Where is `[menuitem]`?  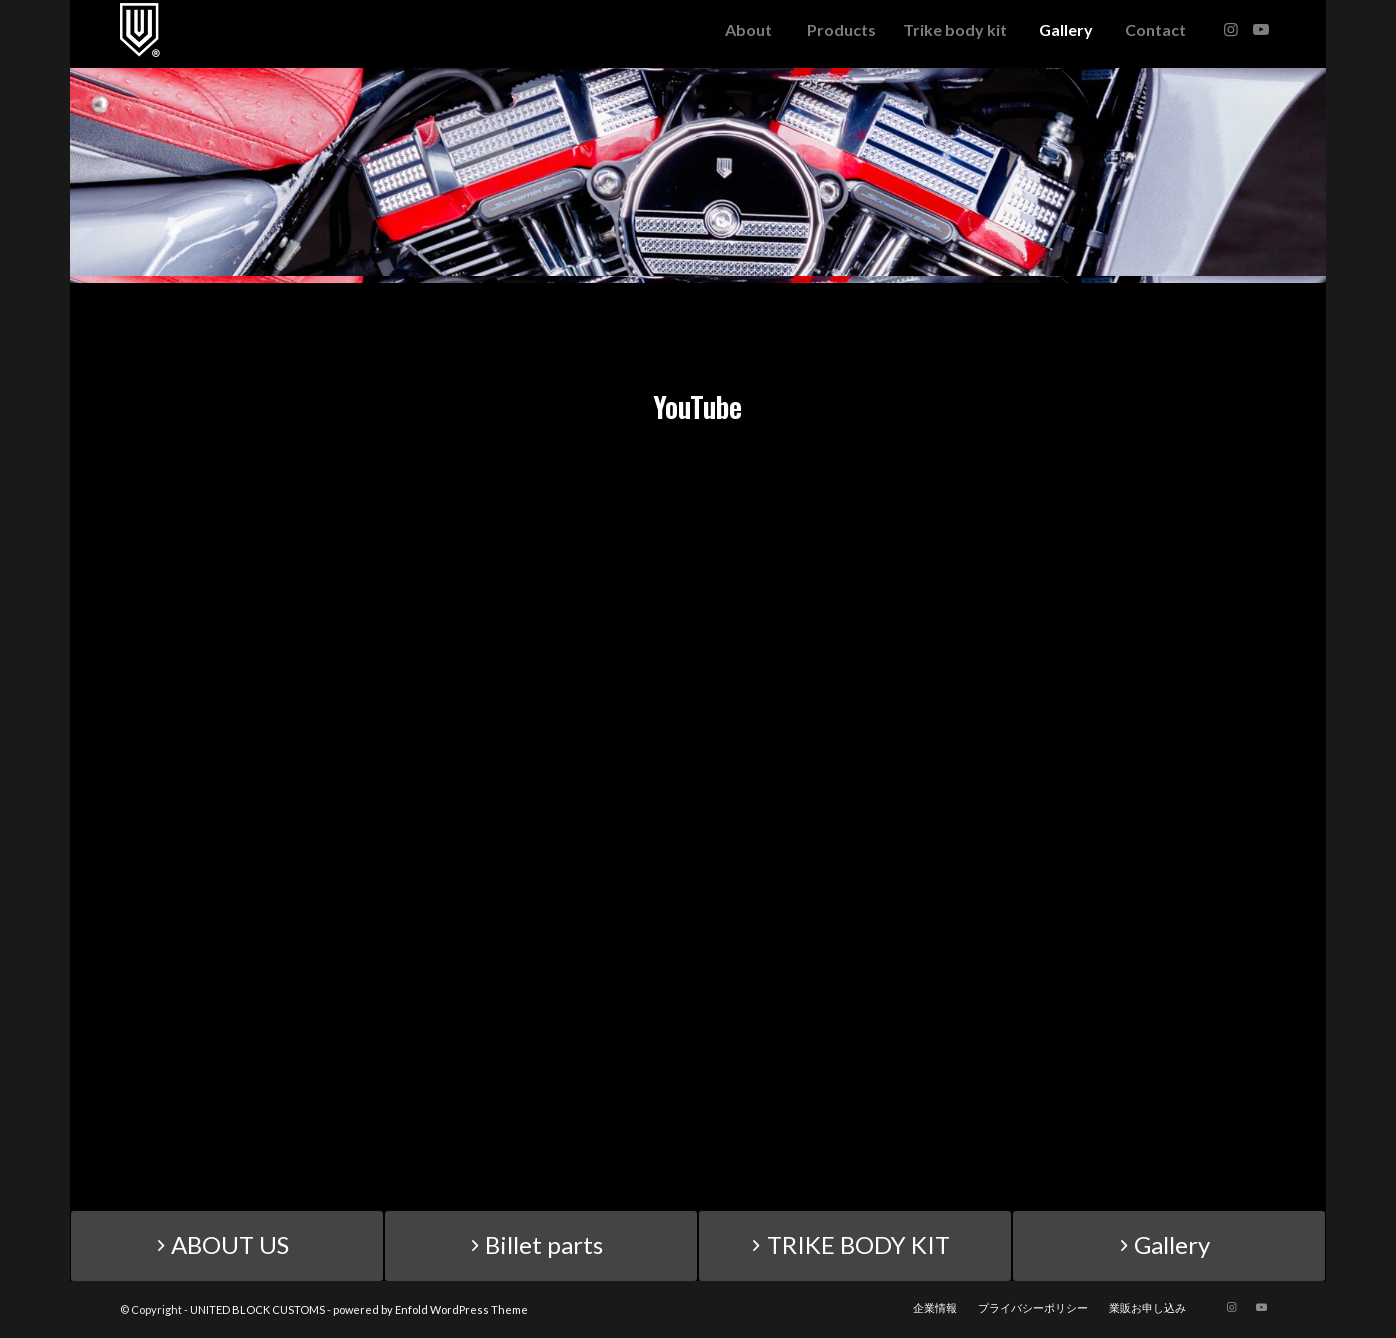 [menuitem] is located at coordinates (748, 30).